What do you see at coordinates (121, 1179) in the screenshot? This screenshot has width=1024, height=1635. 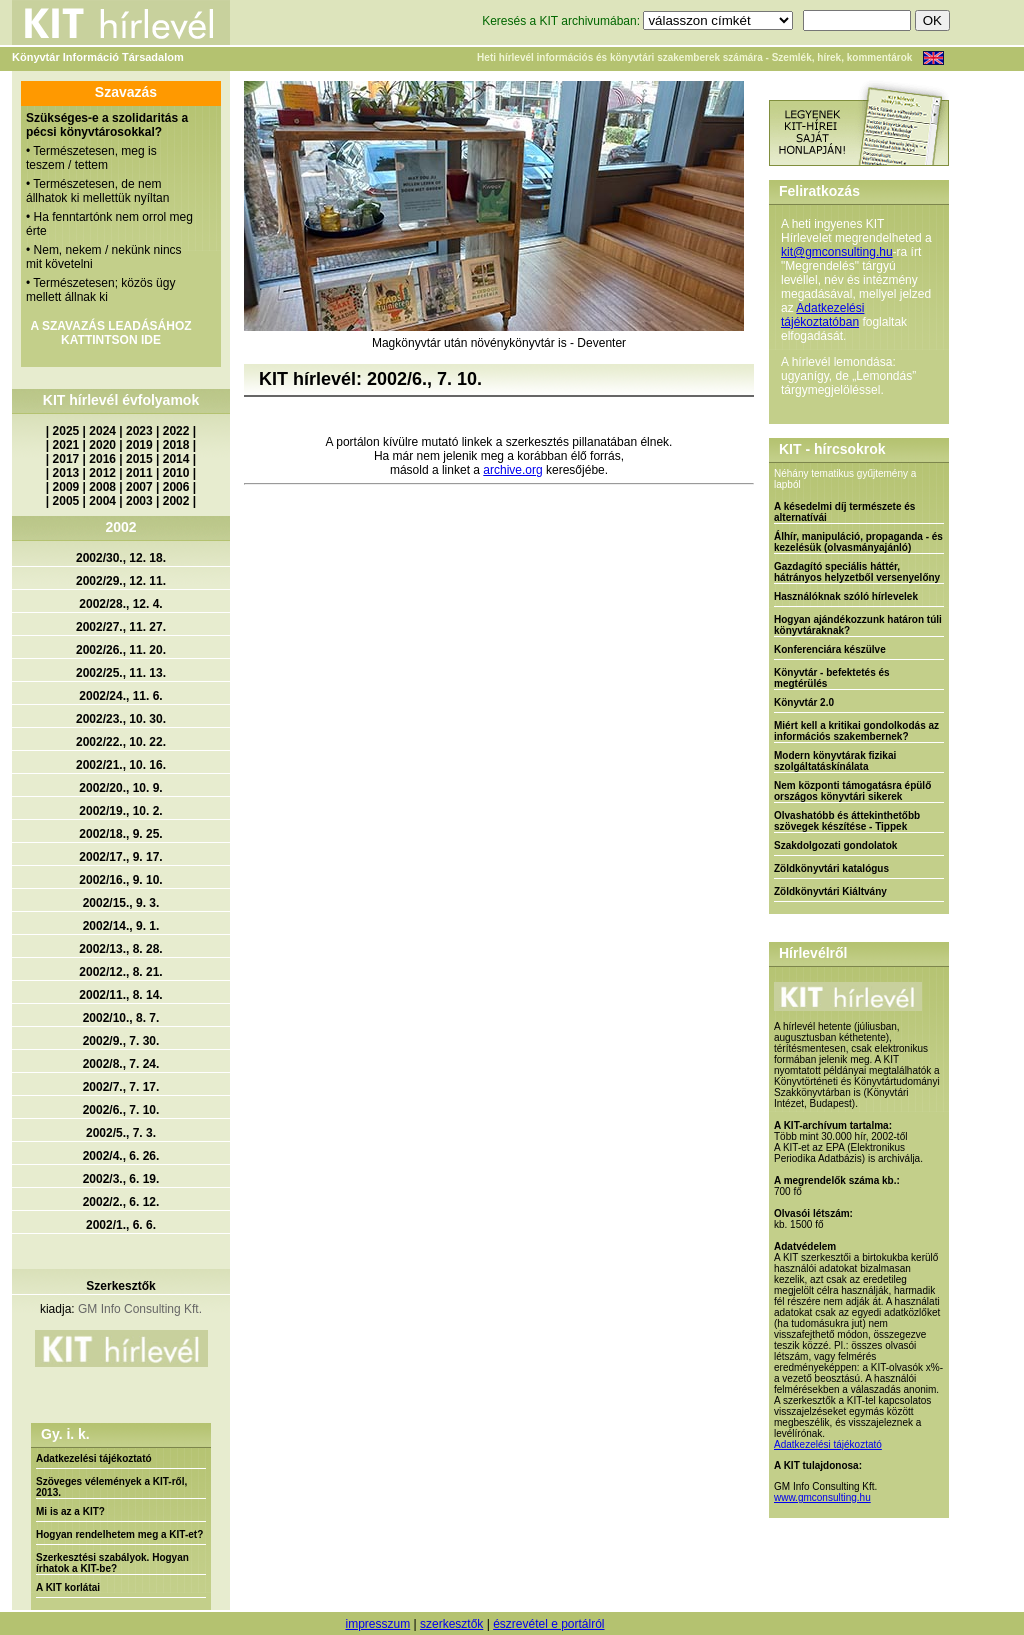 I see `2002/3., 6. 19.` at bounding box center [121, 1179].